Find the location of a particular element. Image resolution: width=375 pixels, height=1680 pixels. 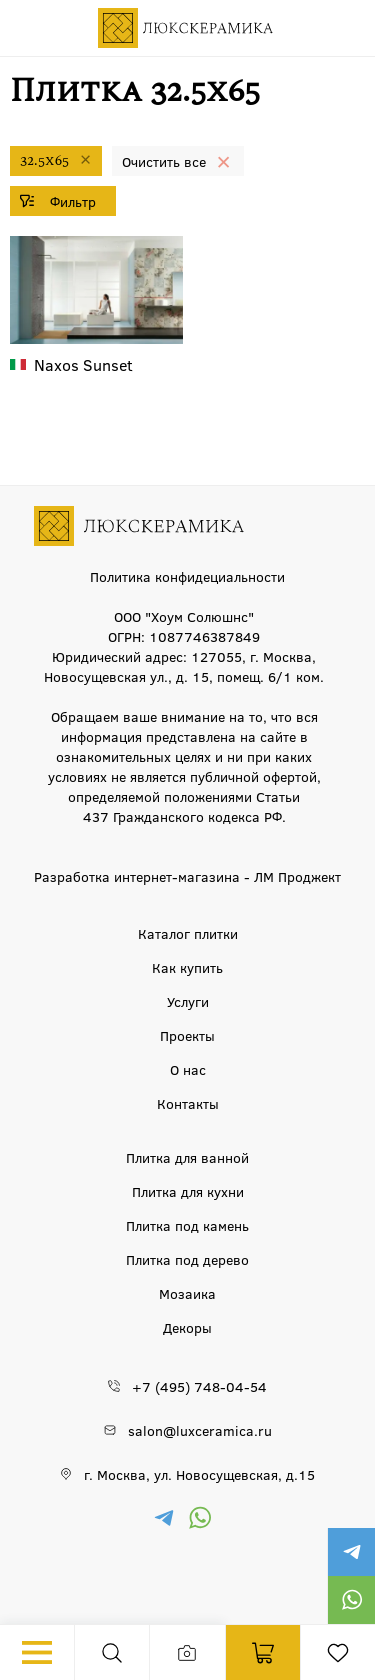

Проекты is located at coordinates (187, 1035).